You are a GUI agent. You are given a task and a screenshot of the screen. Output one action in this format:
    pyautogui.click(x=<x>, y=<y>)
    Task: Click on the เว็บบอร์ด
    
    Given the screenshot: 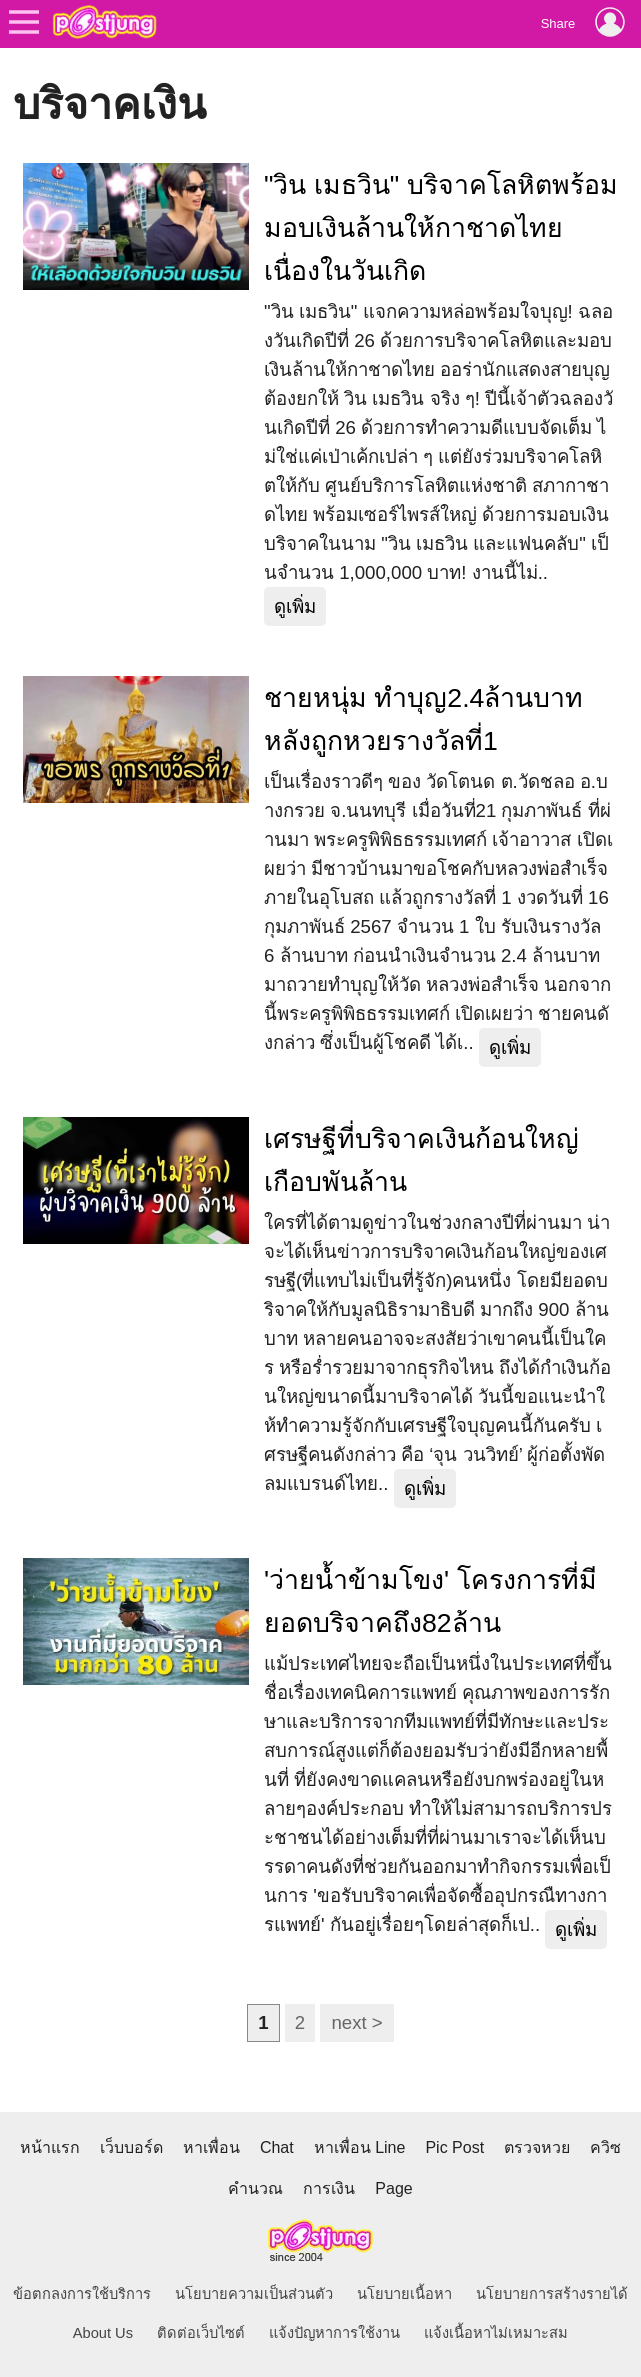 What is the action you would take?
    pyautogui.click(x=131, y=2147)
    